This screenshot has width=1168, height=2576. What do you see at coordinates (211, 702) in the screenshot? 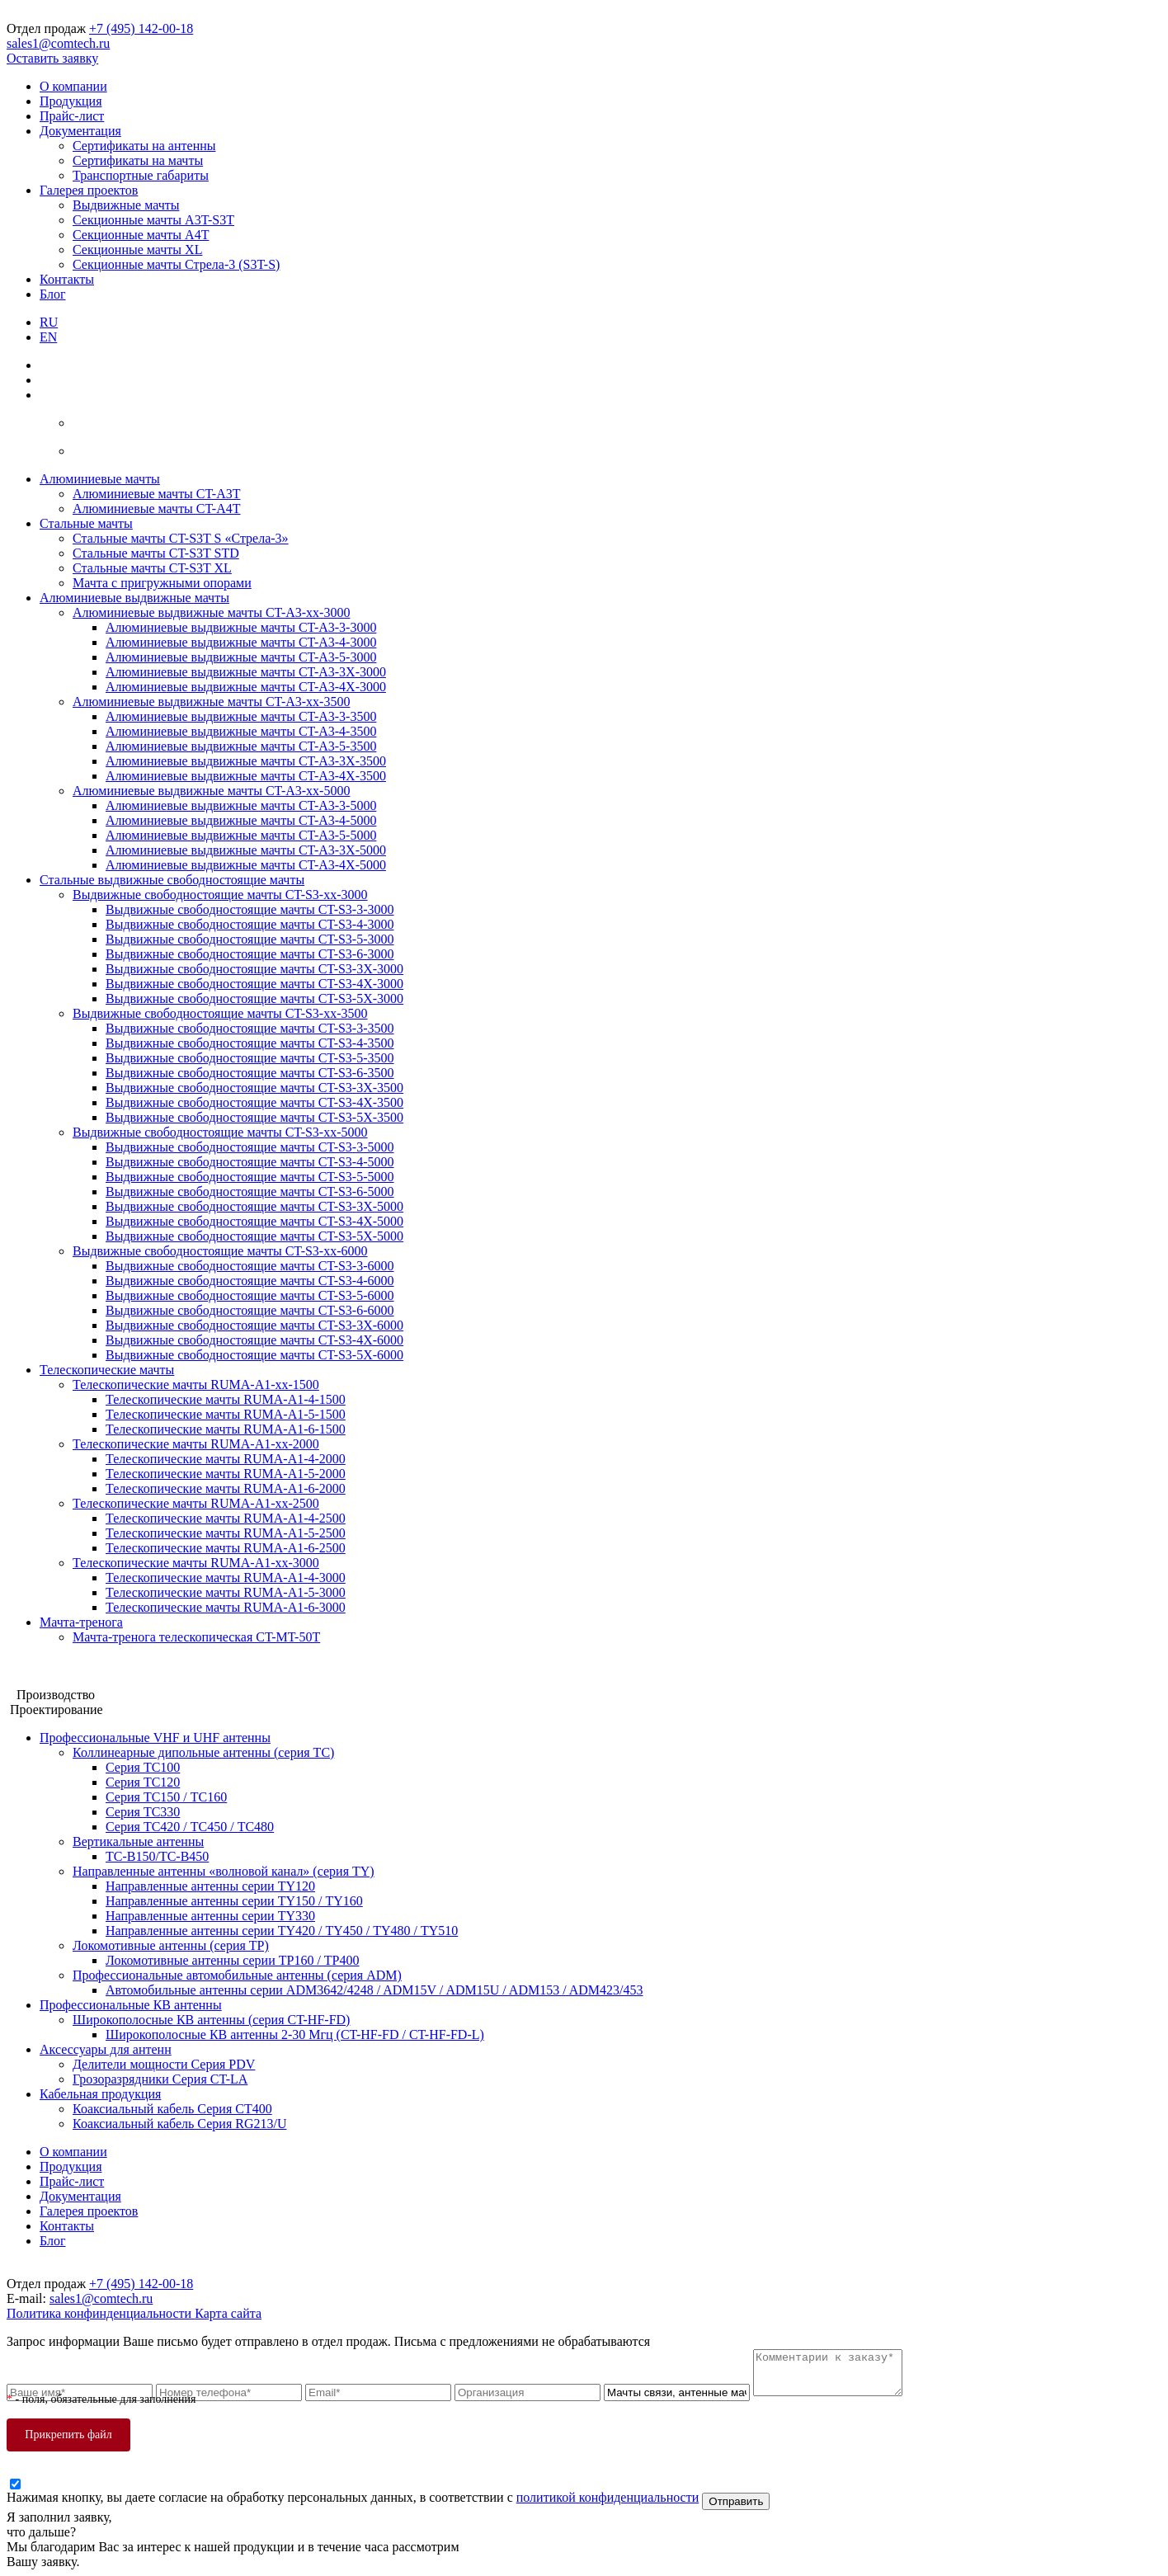
I see `Алюминиевые выдвижные мачты CT-A3-xx-3500` at bounding box center [211, 702].